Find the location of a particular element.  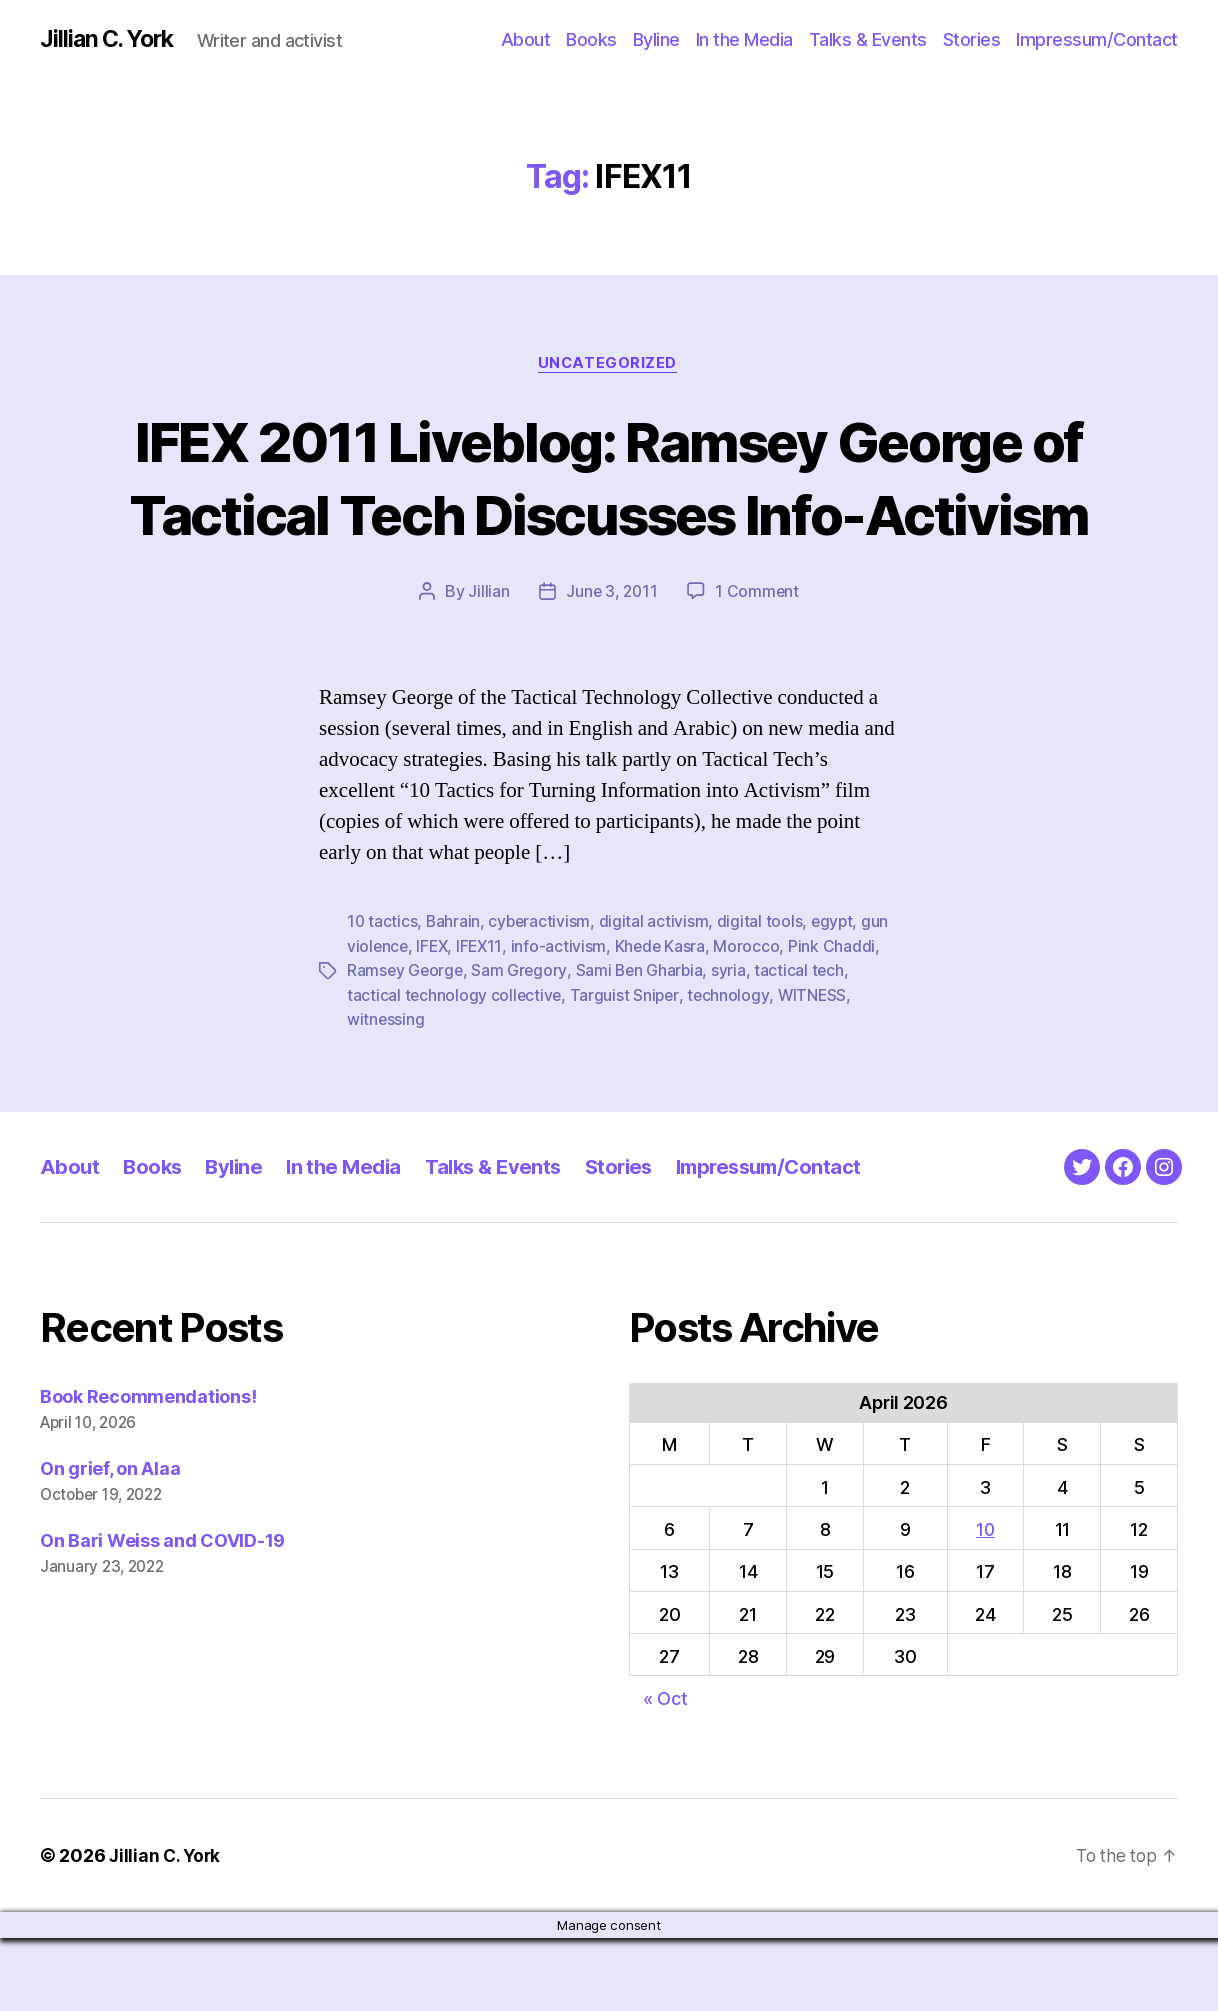

info-activism is located at coordinates (564, 1021).